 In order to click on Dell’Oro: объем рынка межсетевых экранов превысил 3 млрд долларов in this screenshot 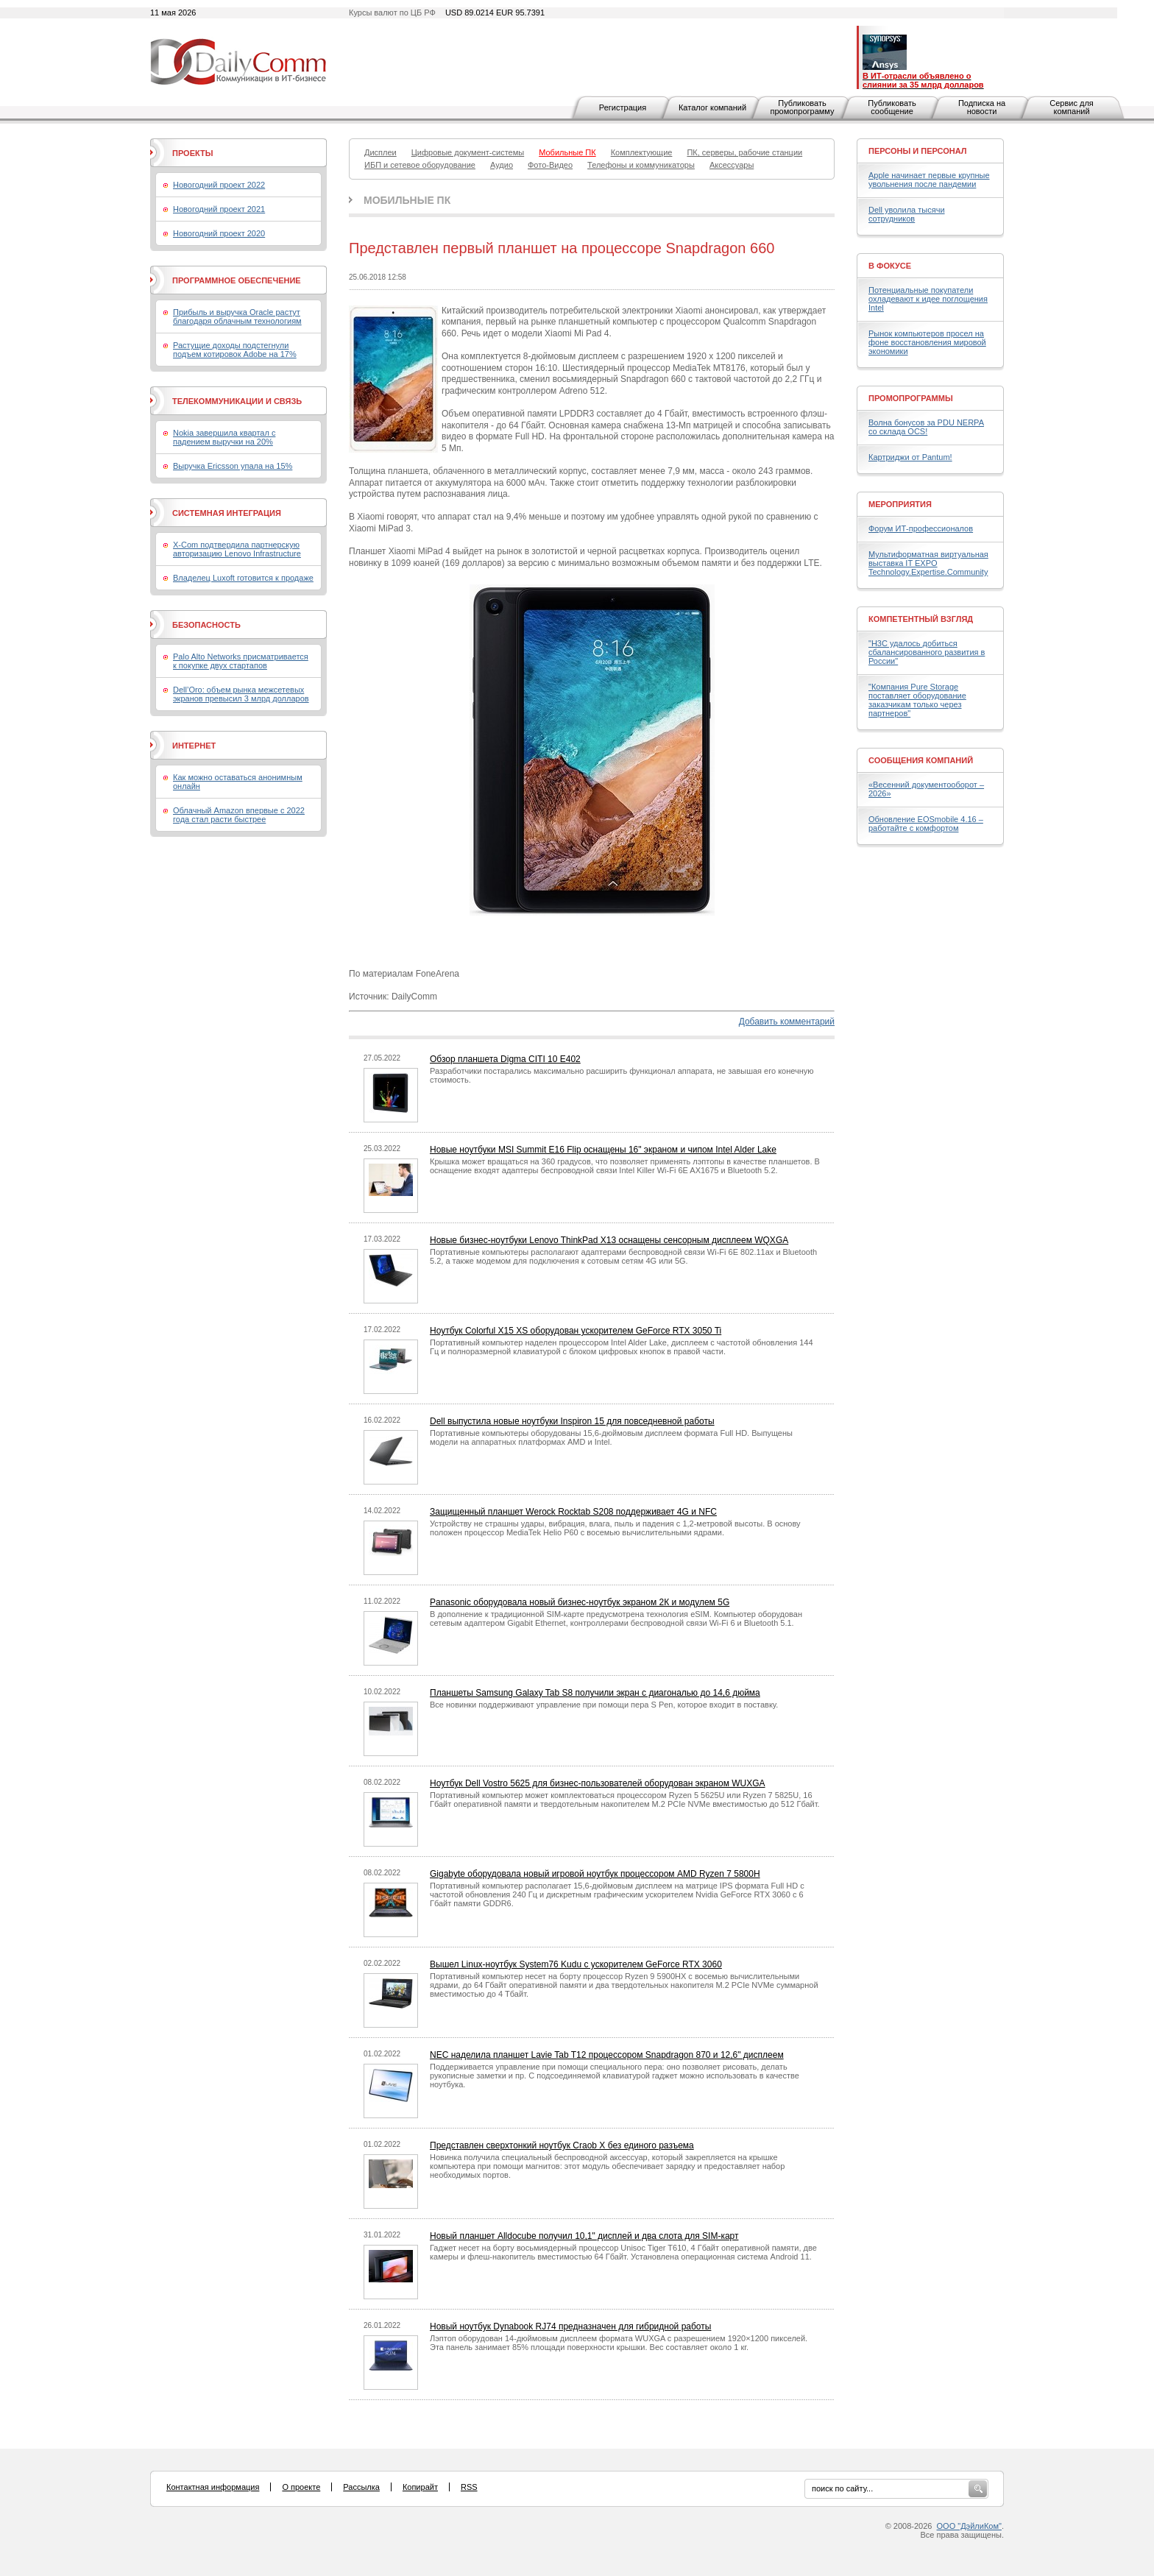, I will do `click(241, 694)`.